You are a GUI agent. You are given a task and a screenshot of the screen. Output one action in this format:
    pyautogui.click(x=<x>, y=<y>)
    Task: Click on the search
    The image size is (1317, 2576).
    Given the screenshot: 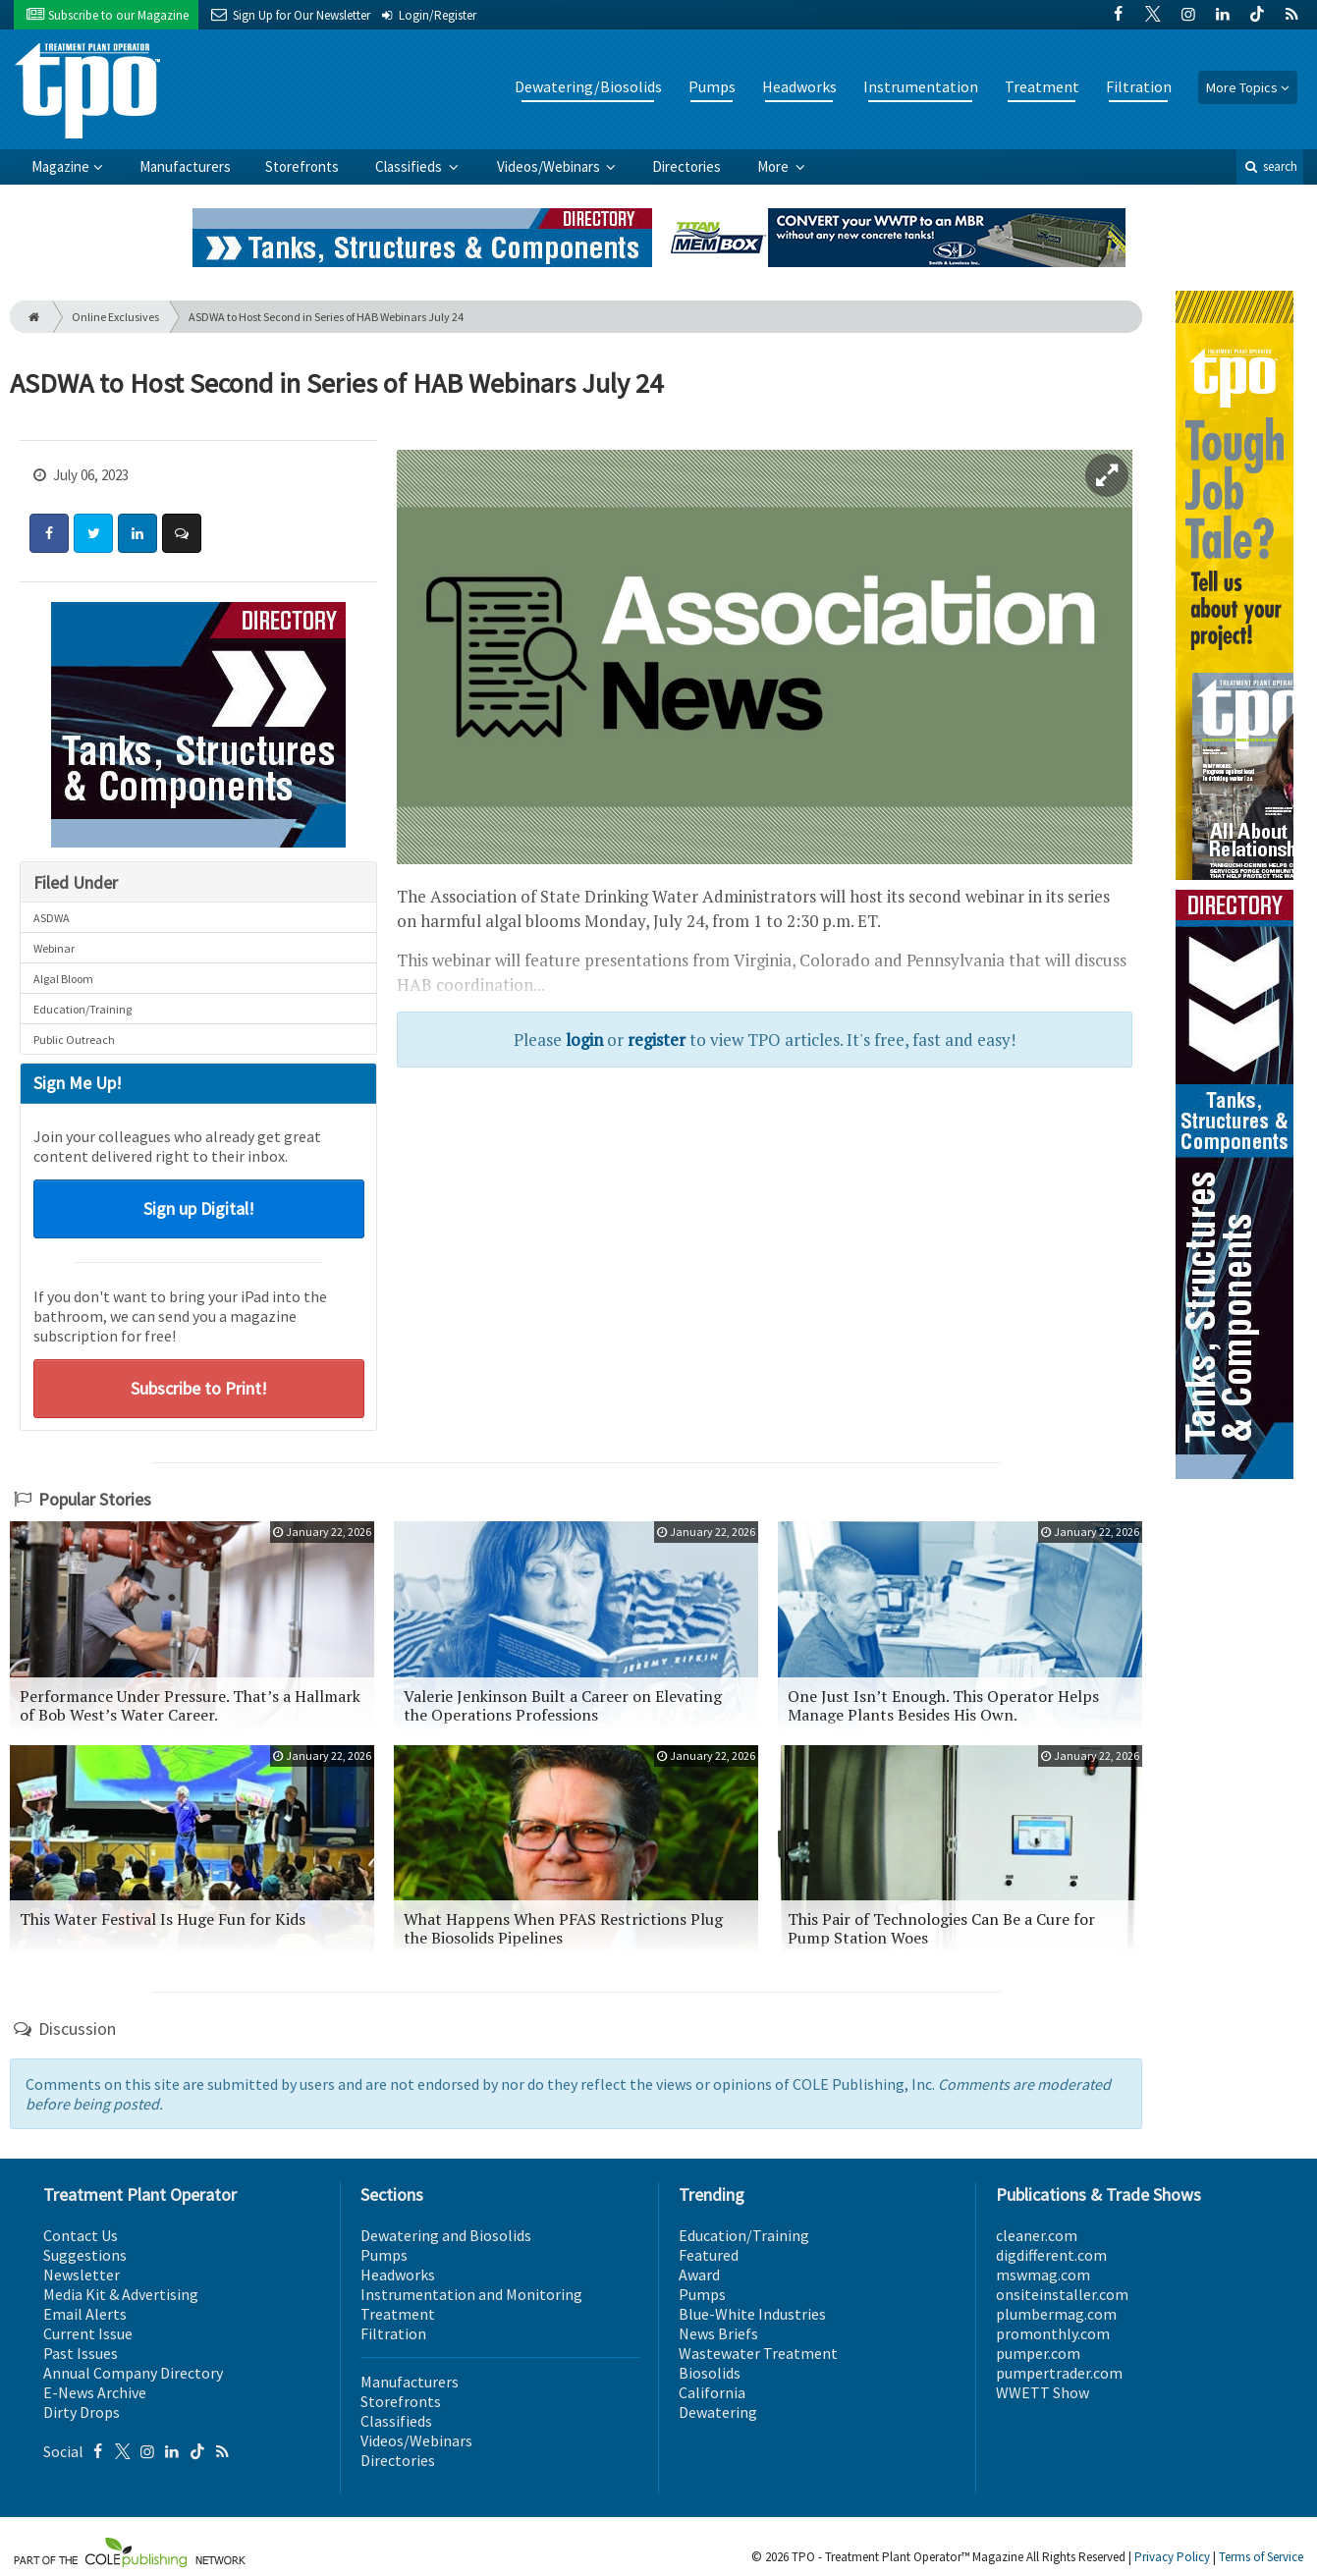 What is the action you would take?
    pyautogui.click(x=1269, y=166)
    